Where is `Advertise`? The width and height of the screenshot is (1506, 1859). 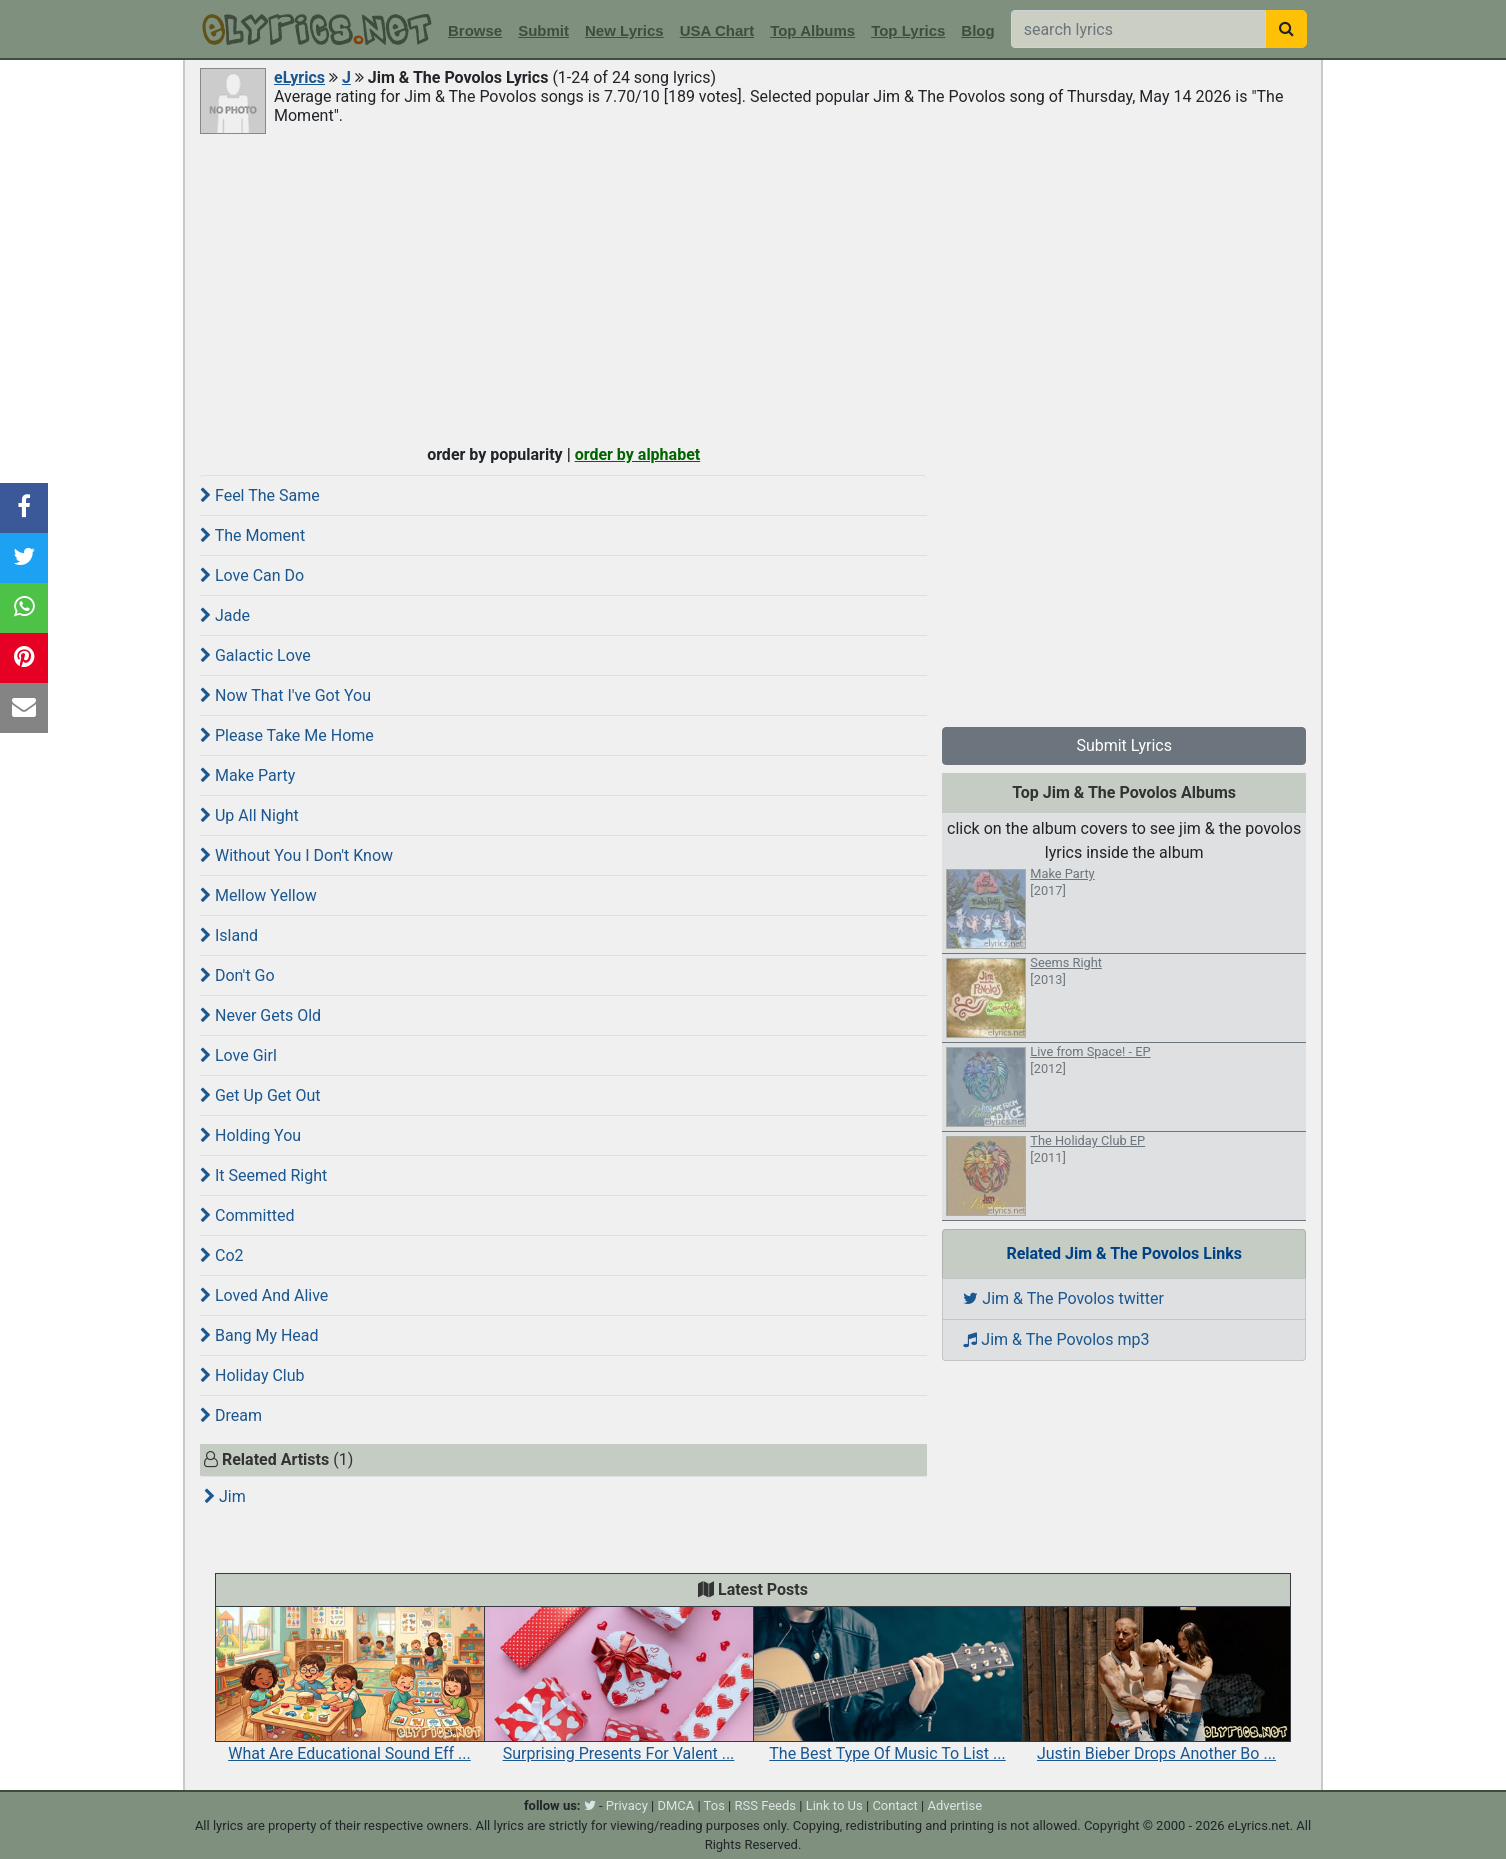 Advertise is located at coordinates (954, 1805).